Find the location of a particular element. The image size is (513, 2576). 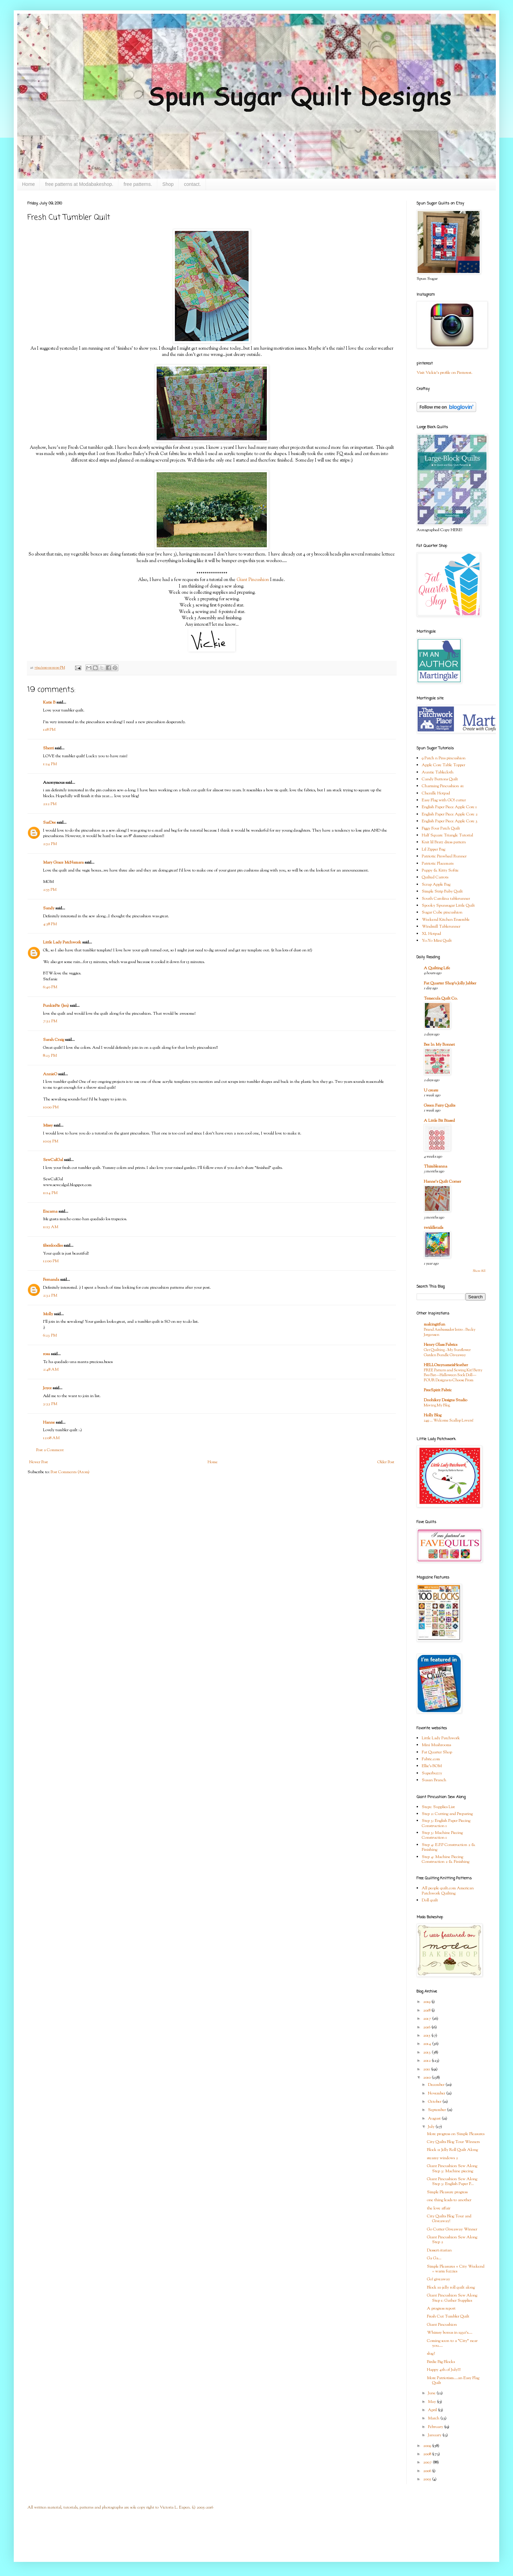

Step 4: Machine Piecing Construction 2 & Finishing is located at coordinates (445, 1859).